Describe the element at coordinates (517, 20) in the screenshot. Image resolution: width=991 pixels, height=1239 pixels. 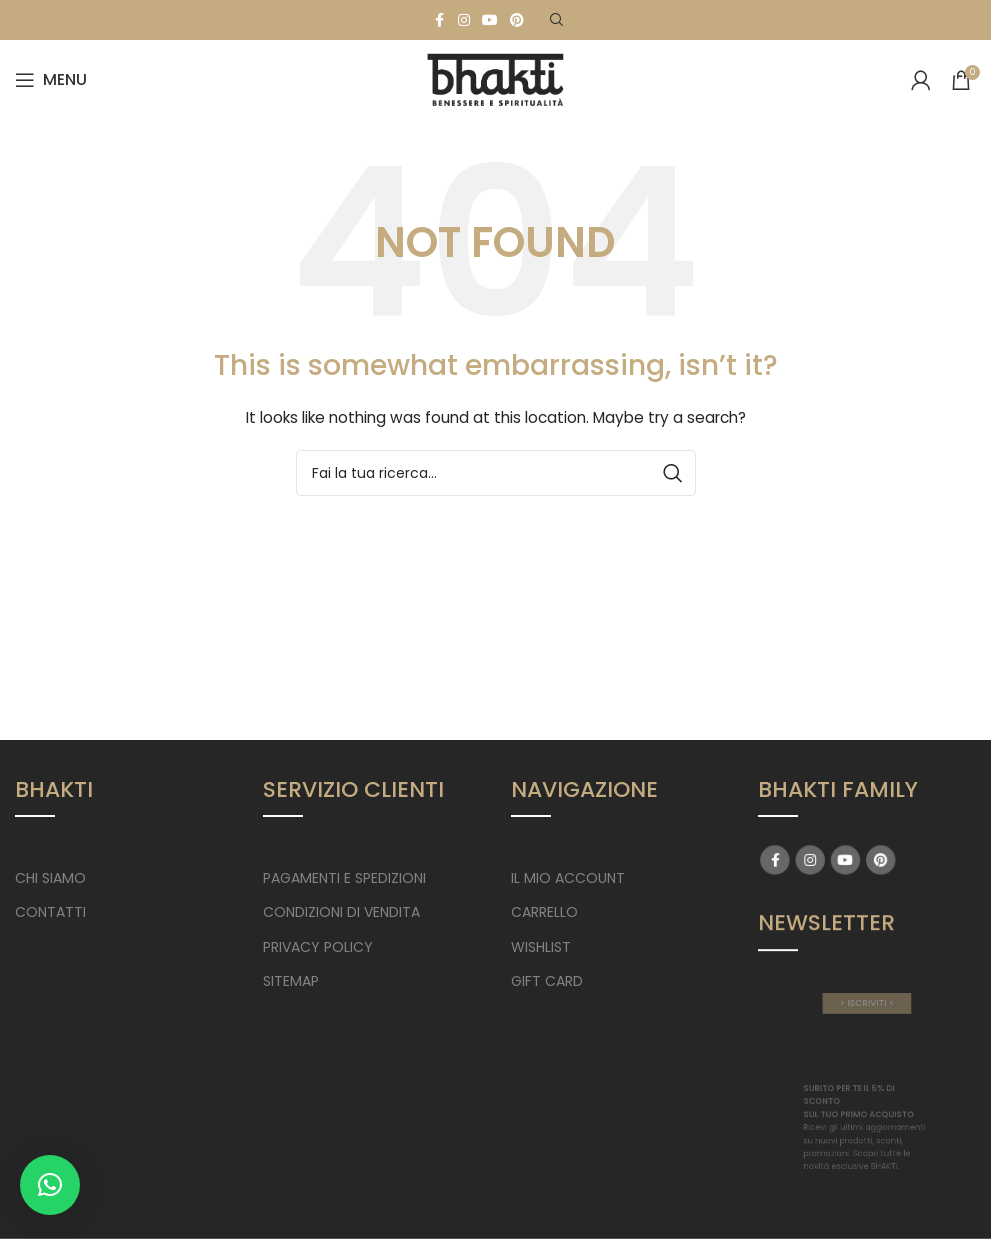
I see `[Pinterest social link]` at that location.